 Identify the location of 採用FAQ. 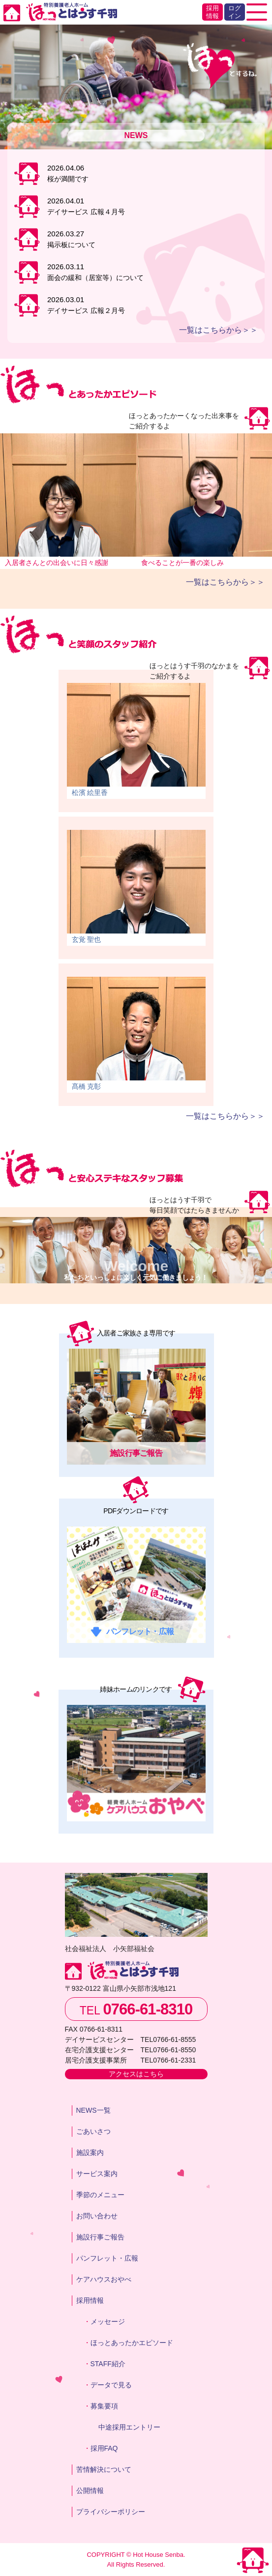
(104, 2448).